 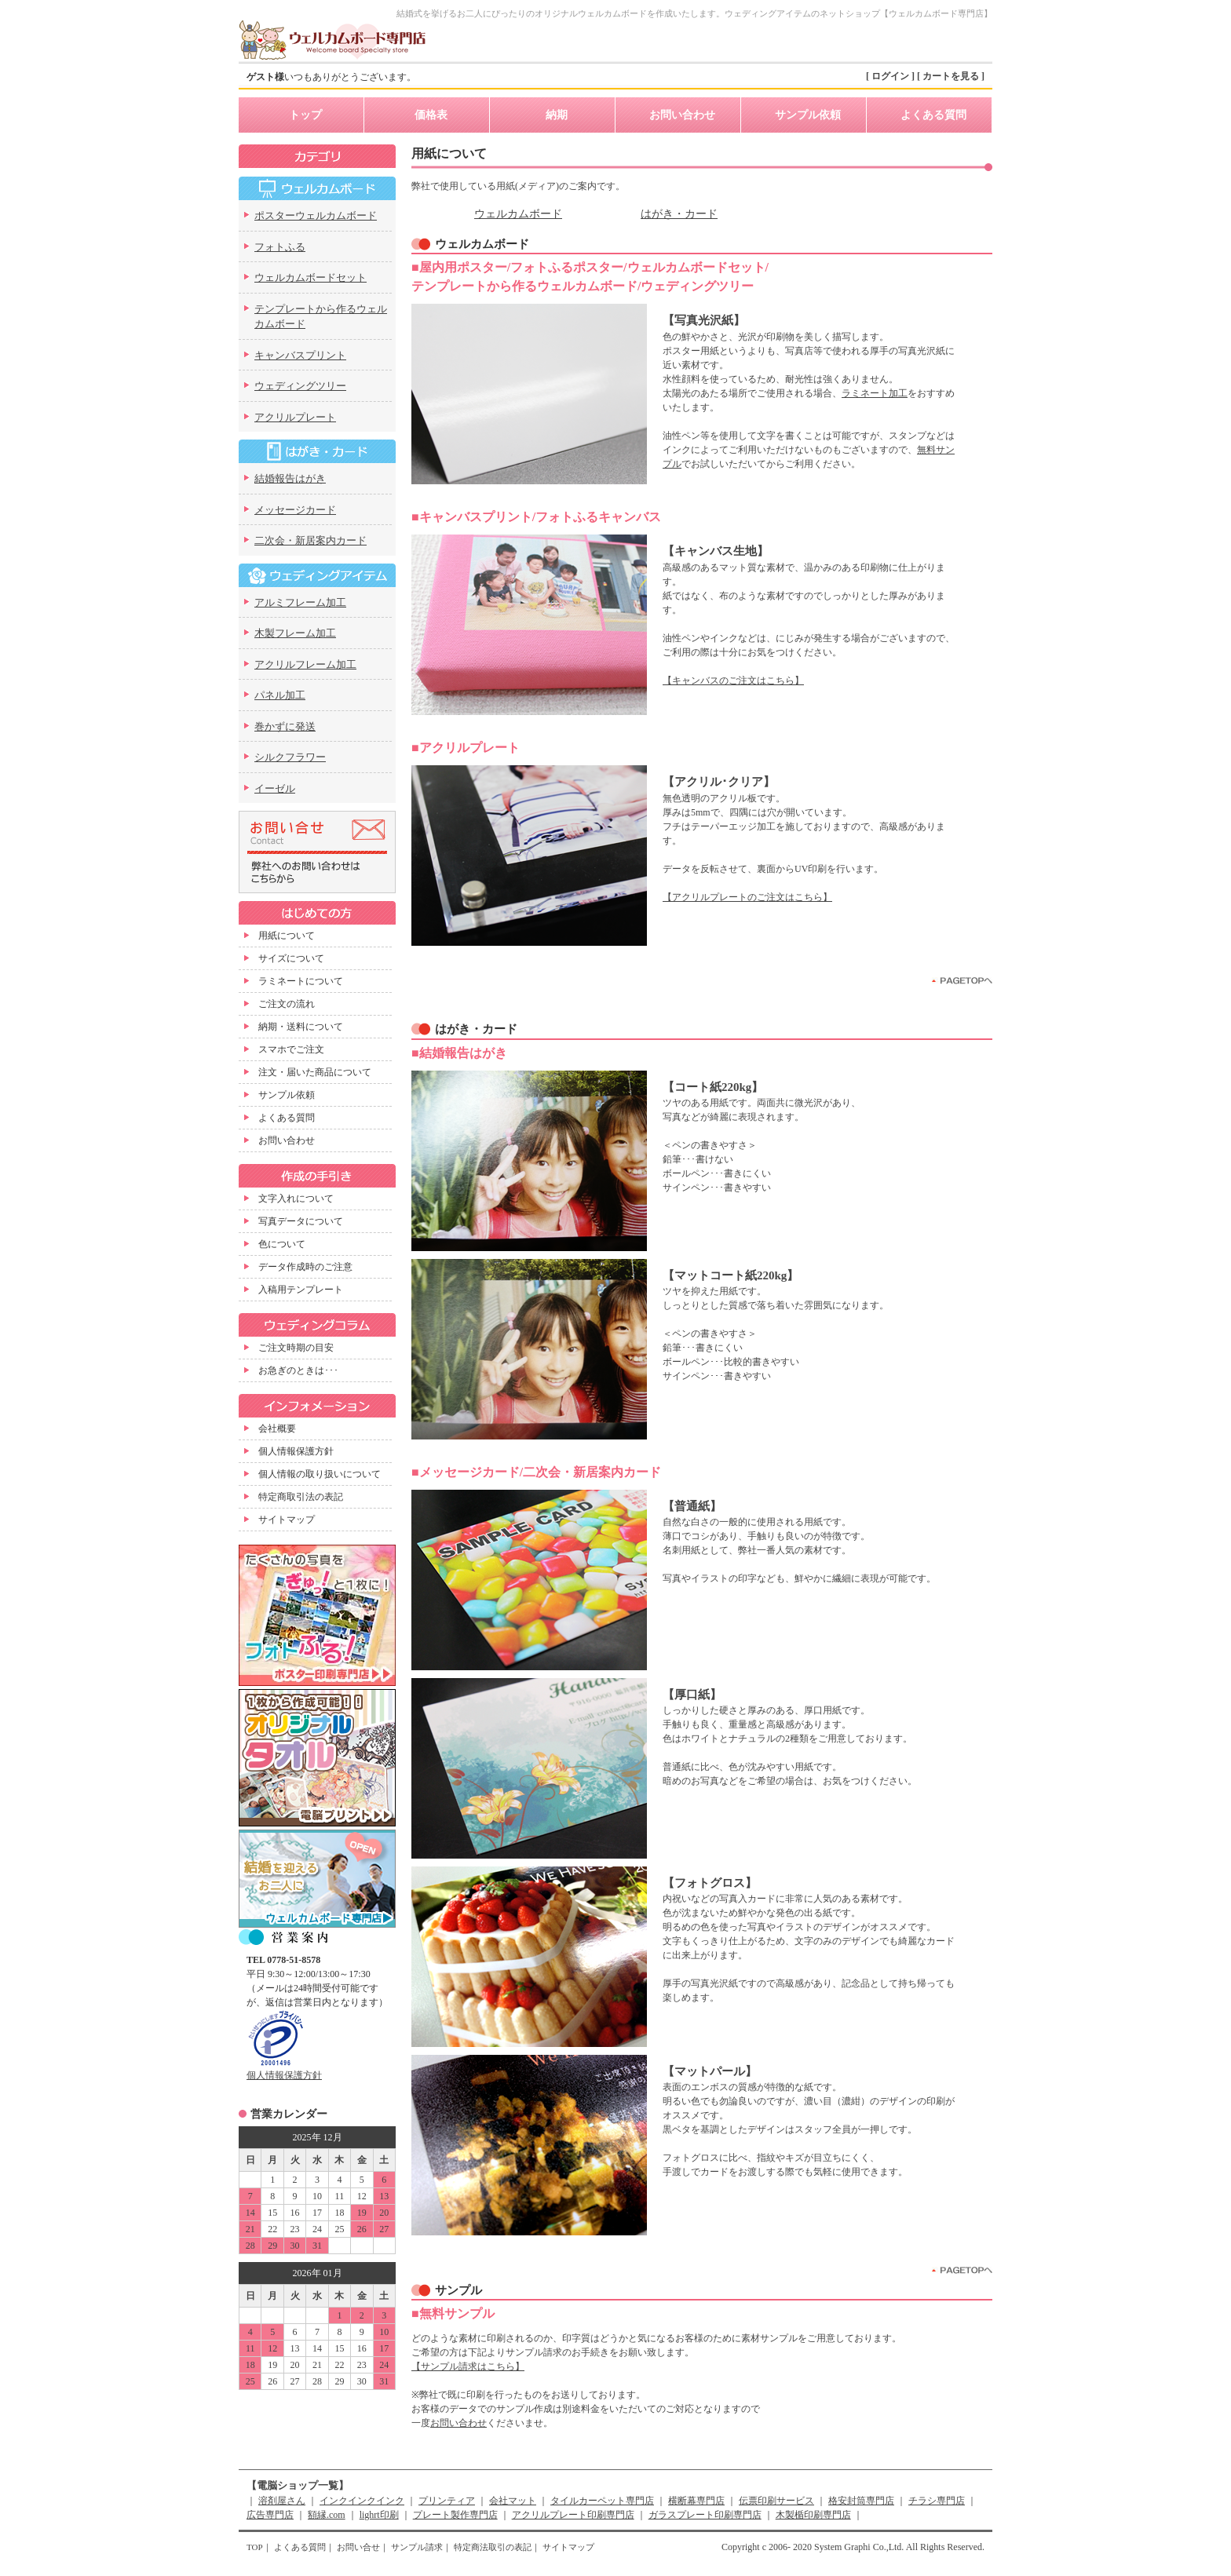 What do you see at coordinates (279, 247) in the screenshot?
I see `フォトふる` at bounding box center [279, 247].